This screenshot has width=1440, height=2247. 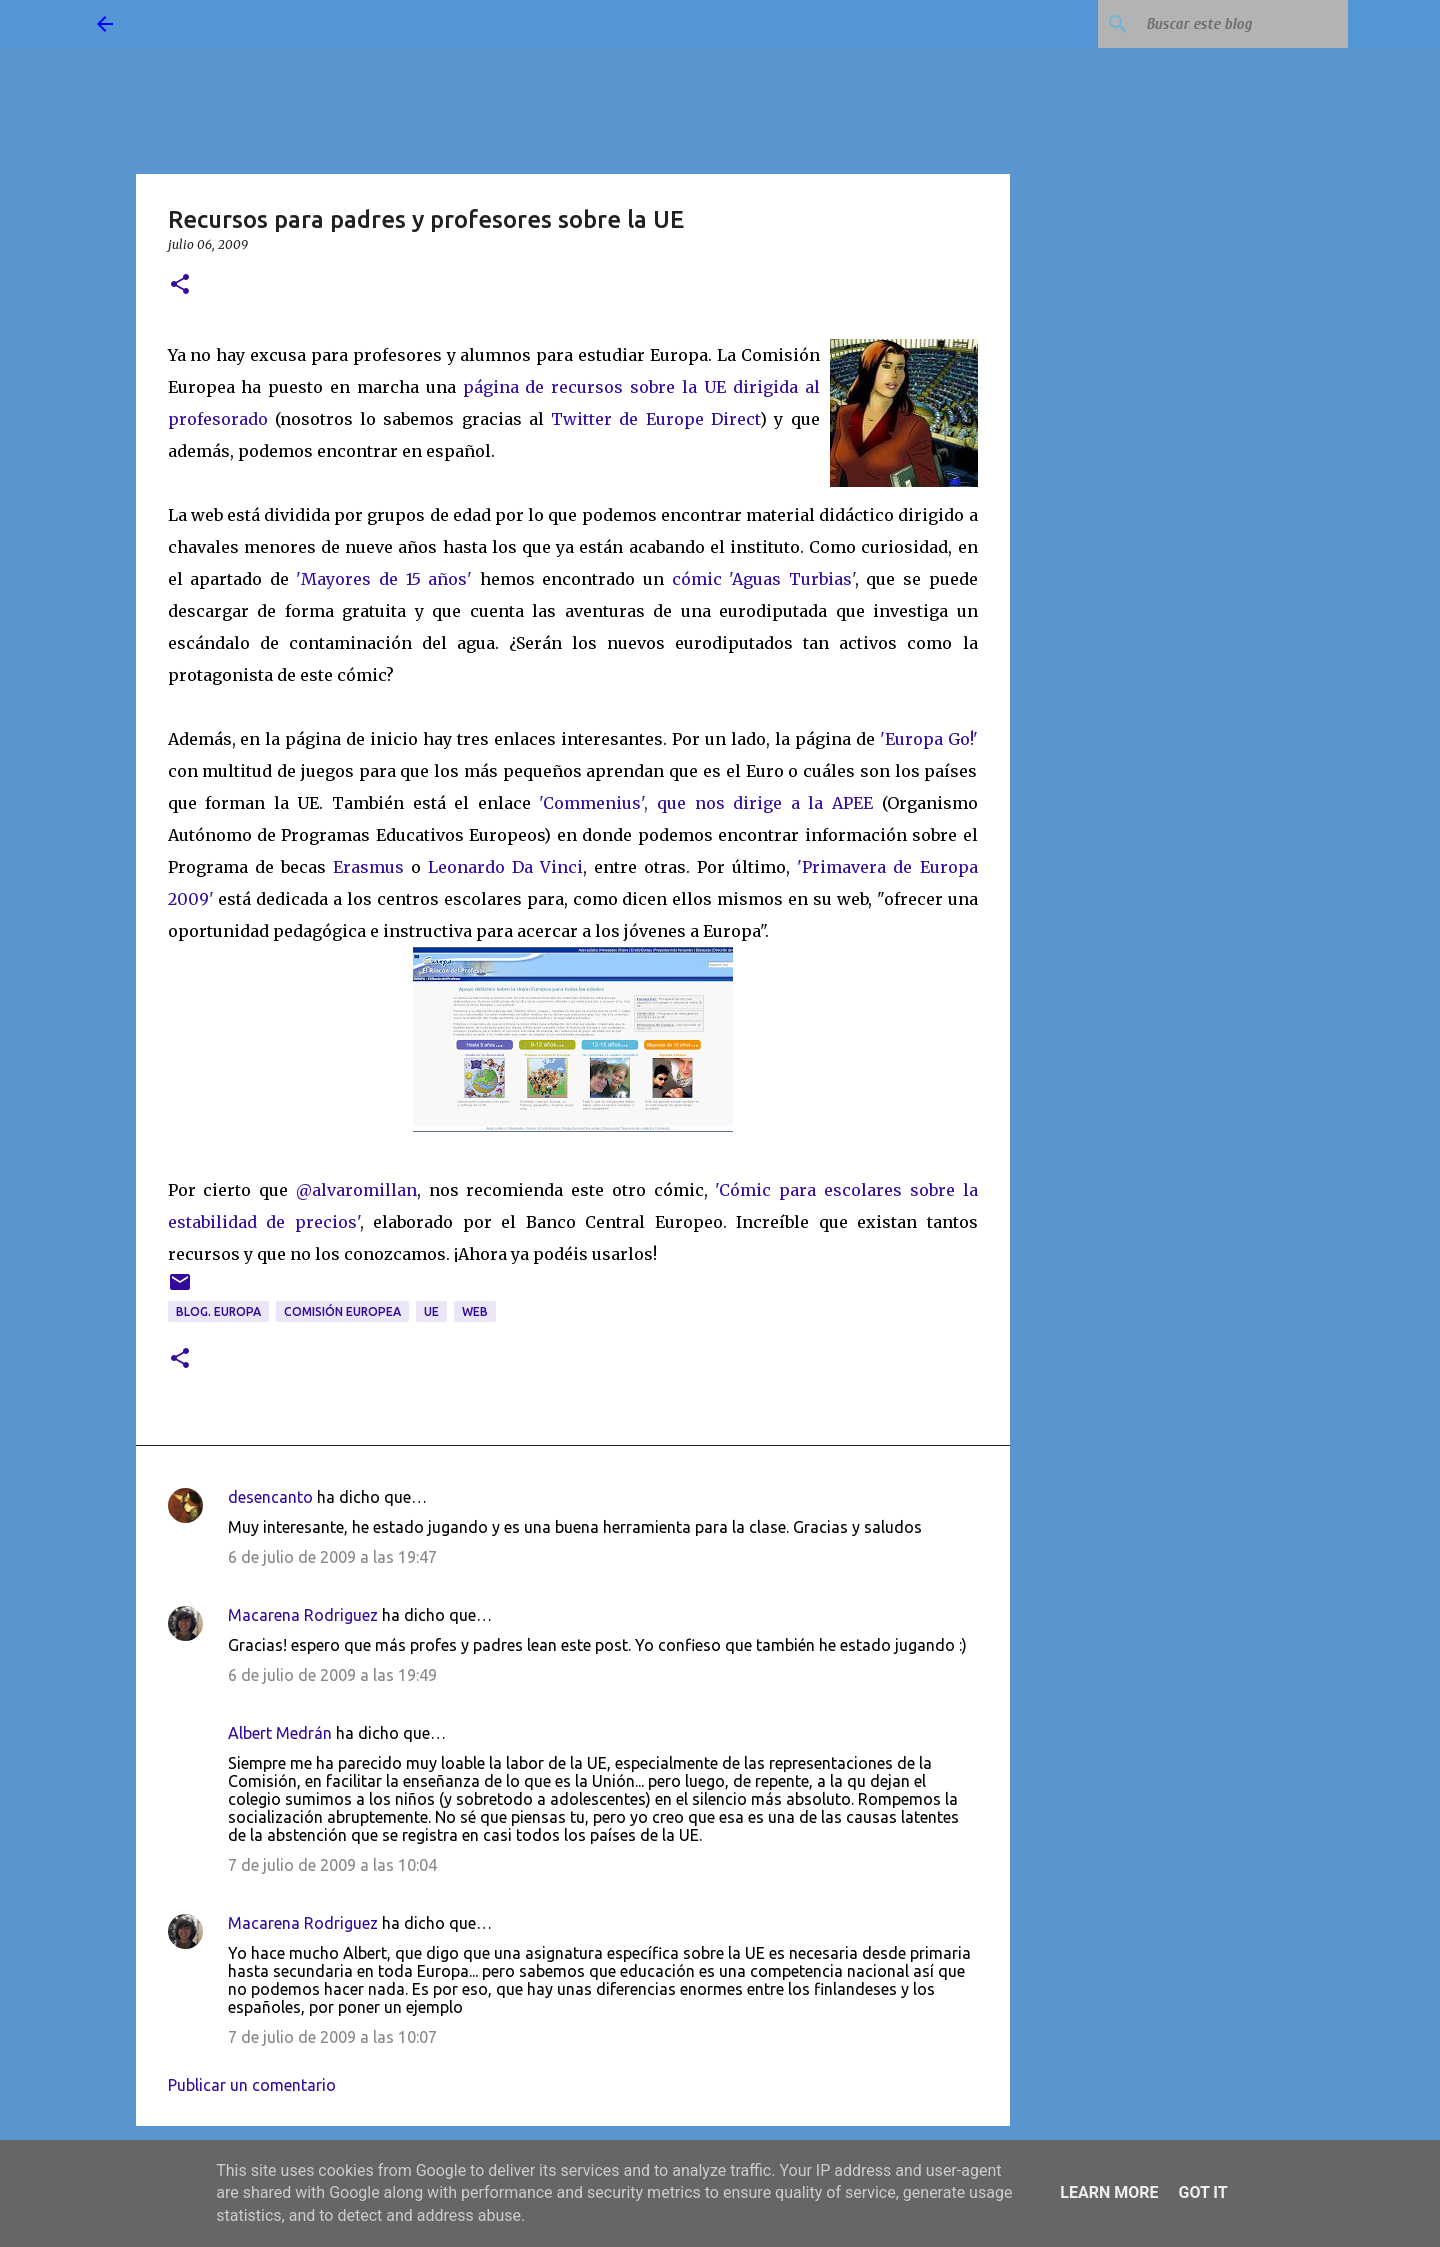 What do you see at coordinates (332, 1557) in the screenshot?
I see `6 de julio de 2009 a las 19:47` at bounding box center [332, 1557].